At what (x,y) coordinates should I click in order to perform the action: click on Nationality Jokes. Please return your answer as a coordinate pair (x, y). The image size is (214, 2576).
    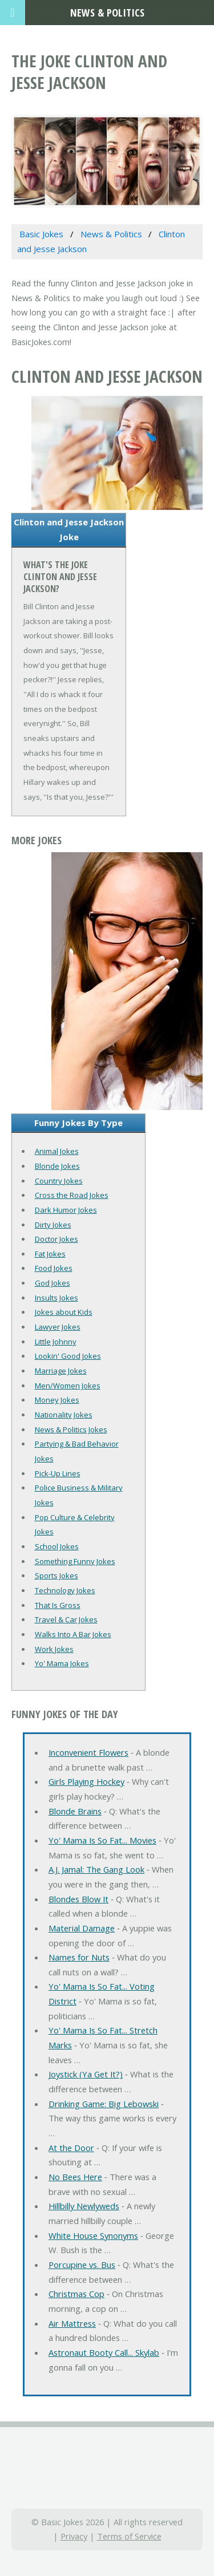
    Looking at the image, I should click on (63, 1414).